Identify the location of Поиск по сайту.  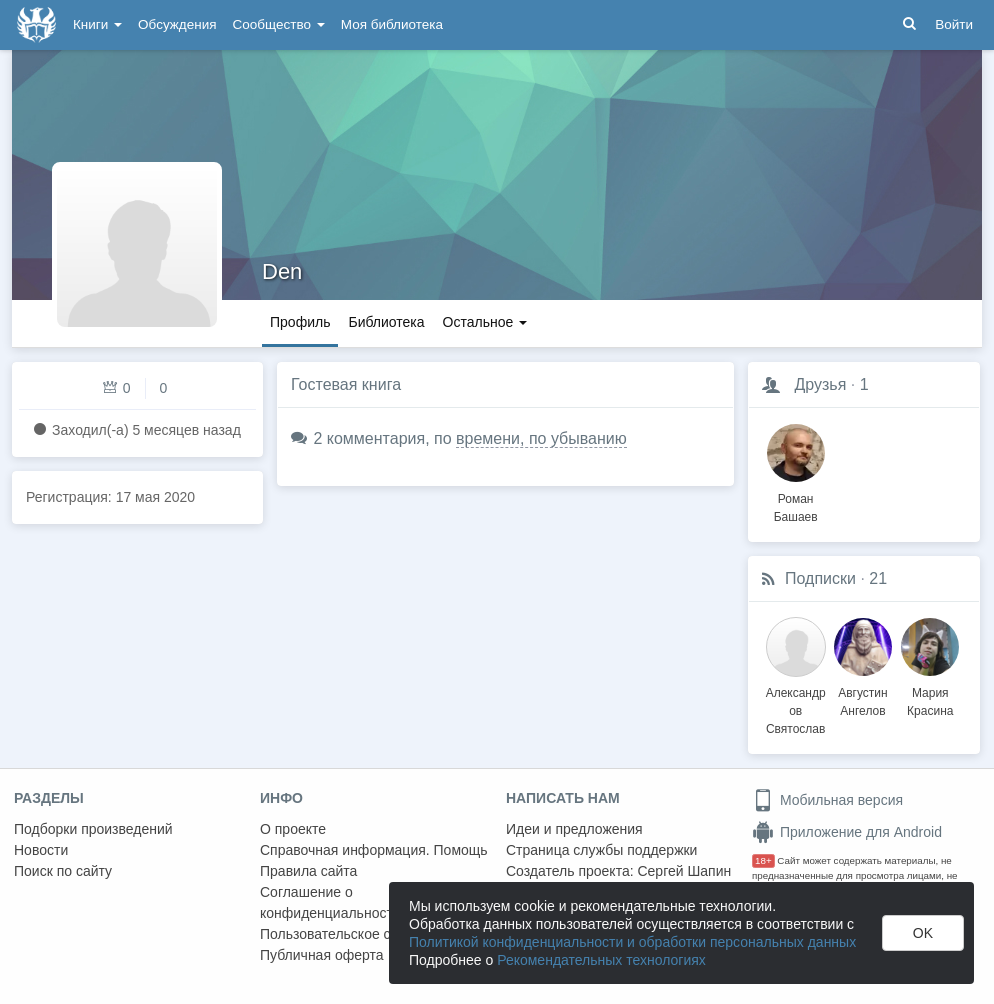
(63, 871).